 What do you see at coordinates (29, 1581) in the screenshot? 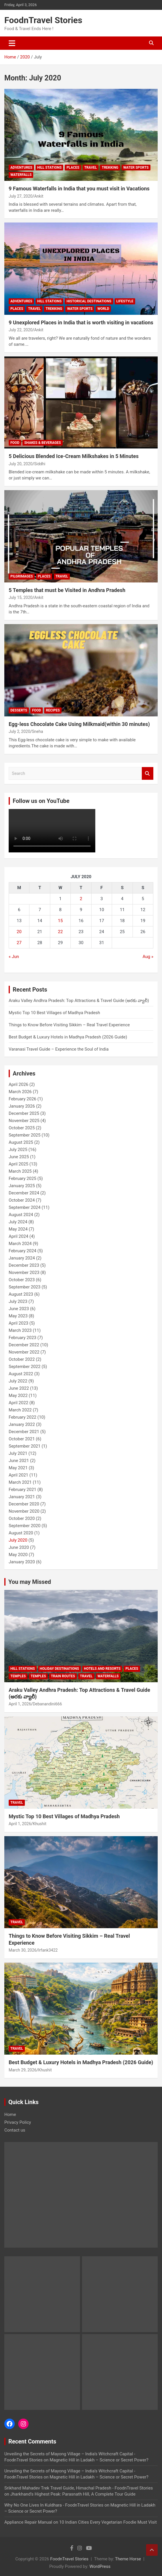
I see `You may Missed` at bounding box center [29, 1581].